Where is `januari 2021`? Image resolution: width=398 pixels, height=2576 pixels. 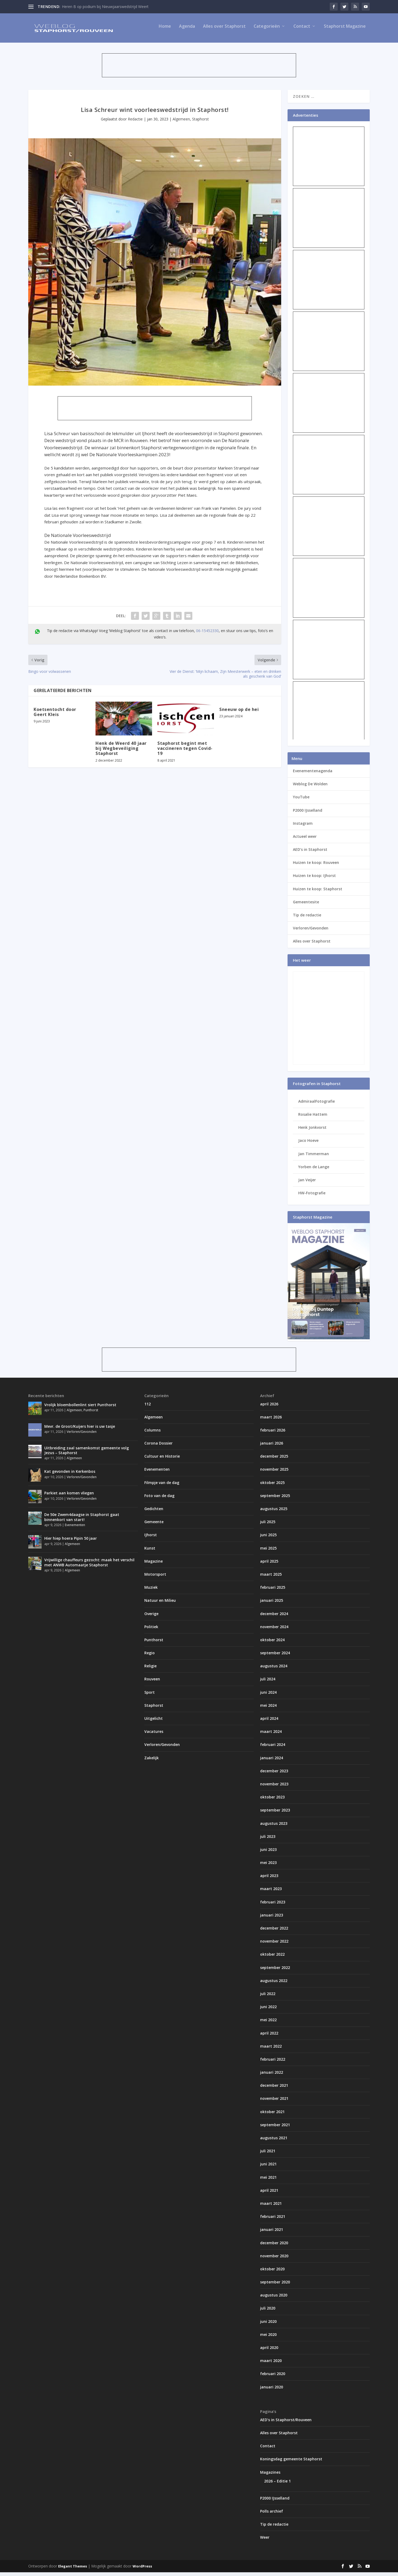
januari 2021 is located at coordinates (271, 2233).